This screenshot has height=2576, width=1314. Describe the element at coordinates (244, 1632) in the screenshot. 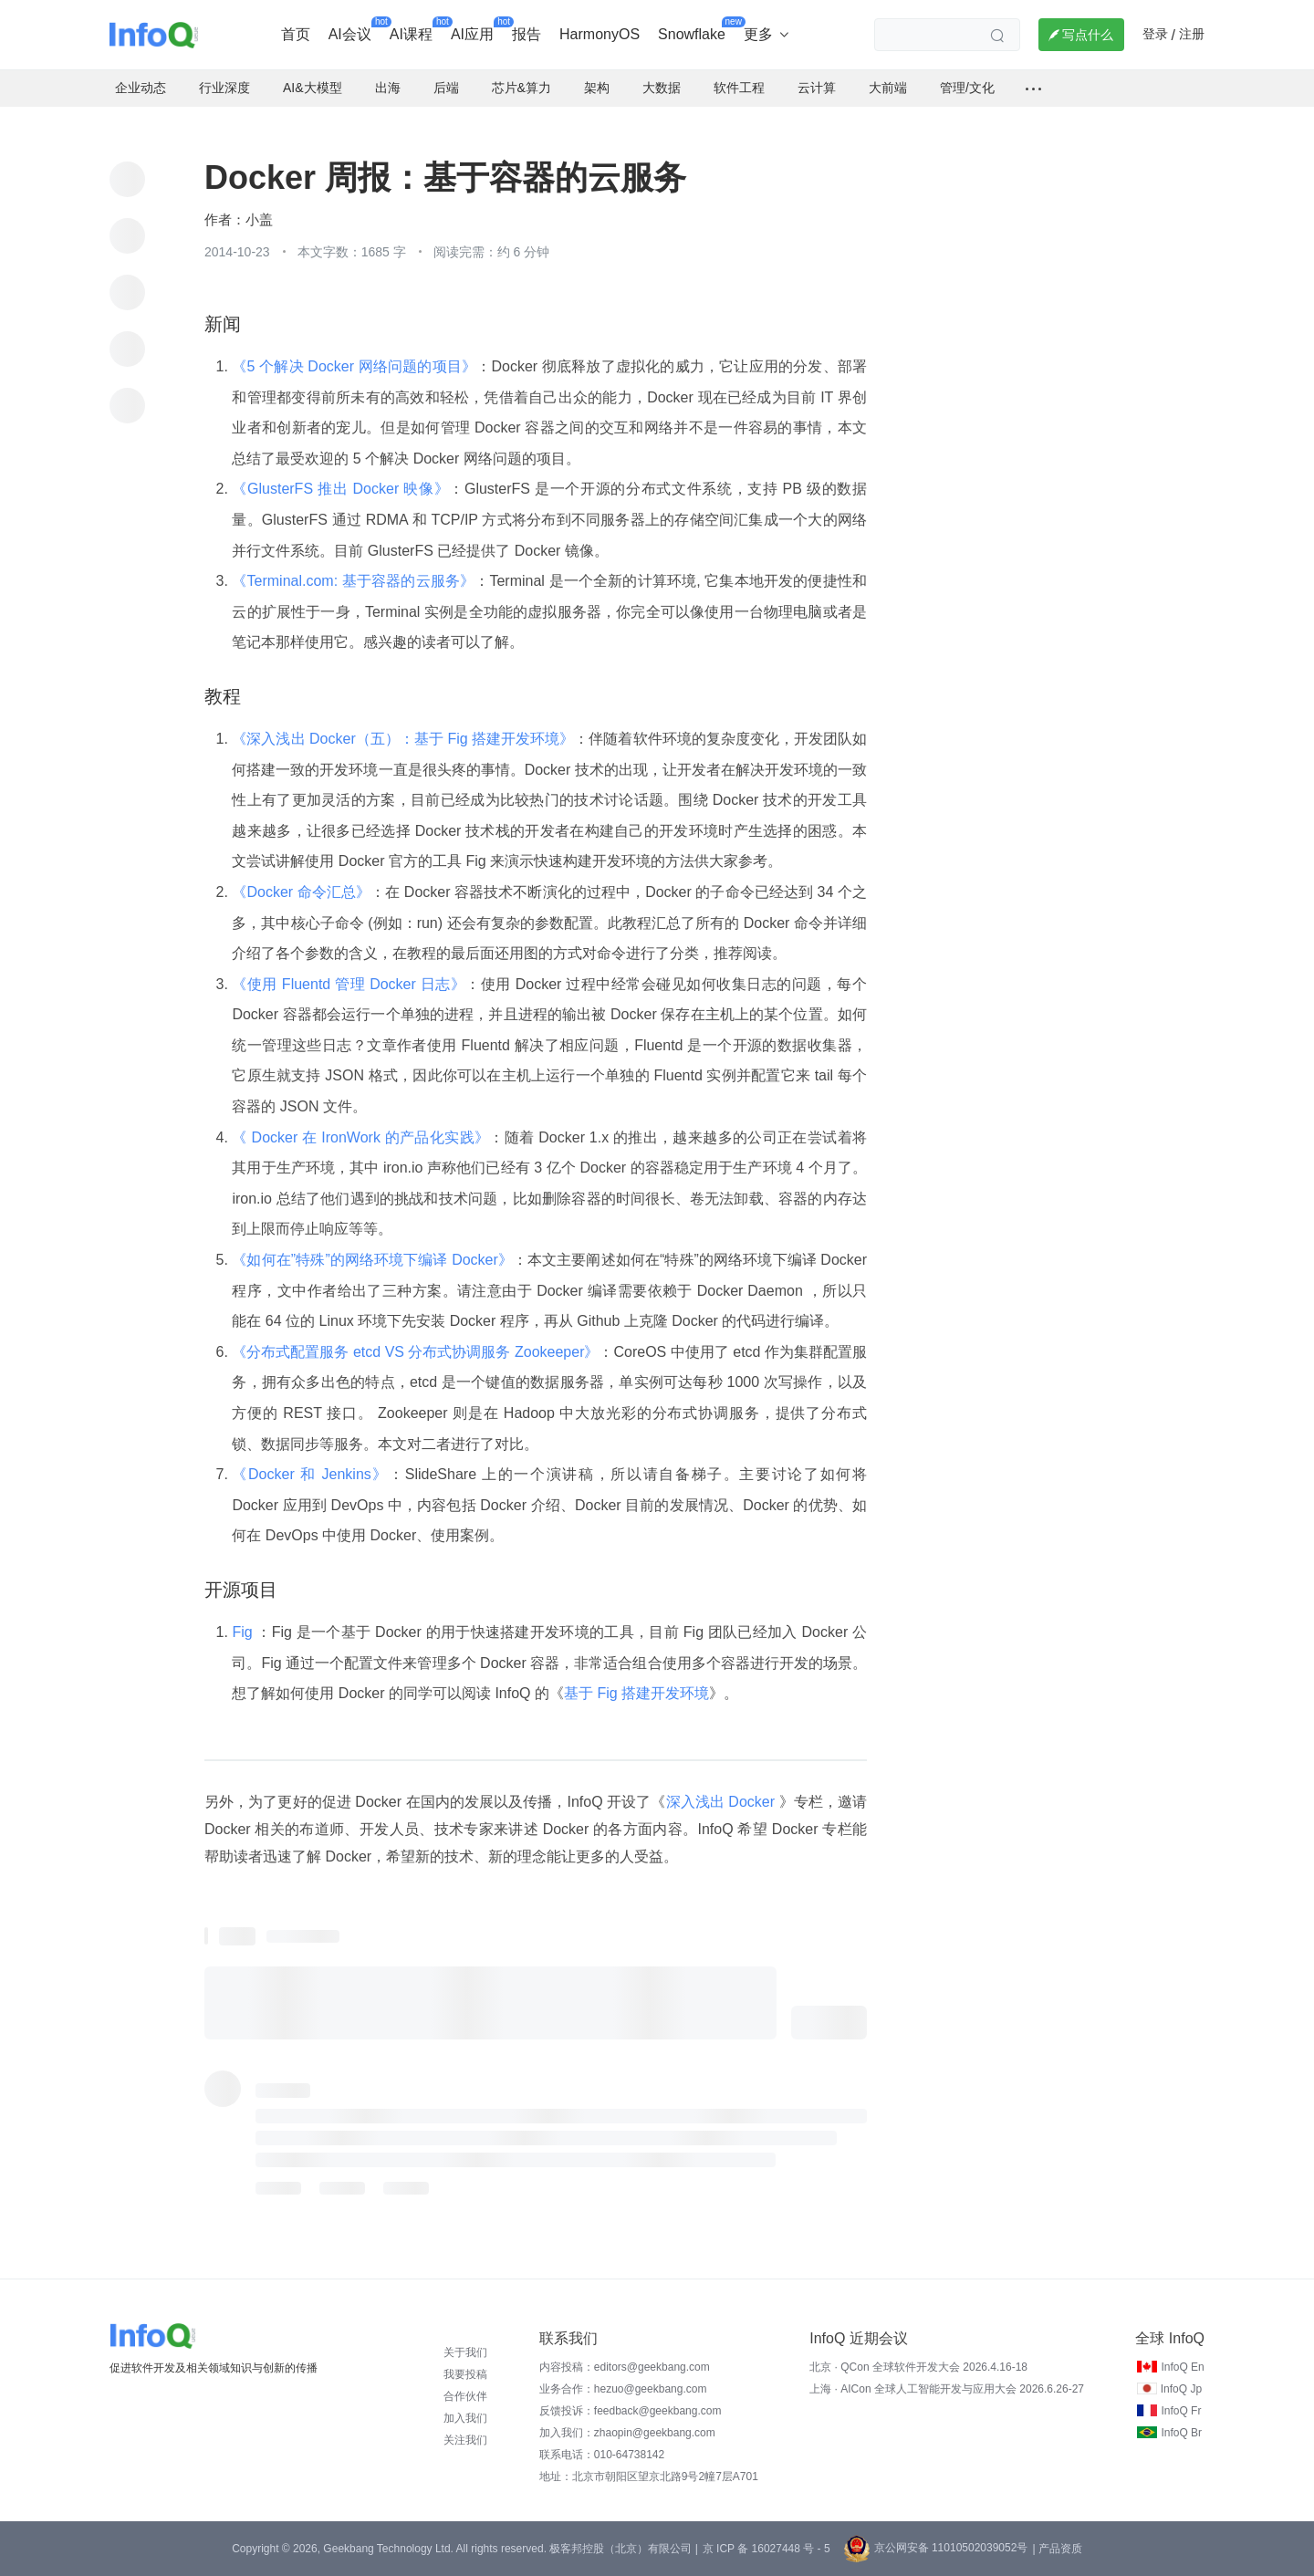

I see `Fig` at that location.